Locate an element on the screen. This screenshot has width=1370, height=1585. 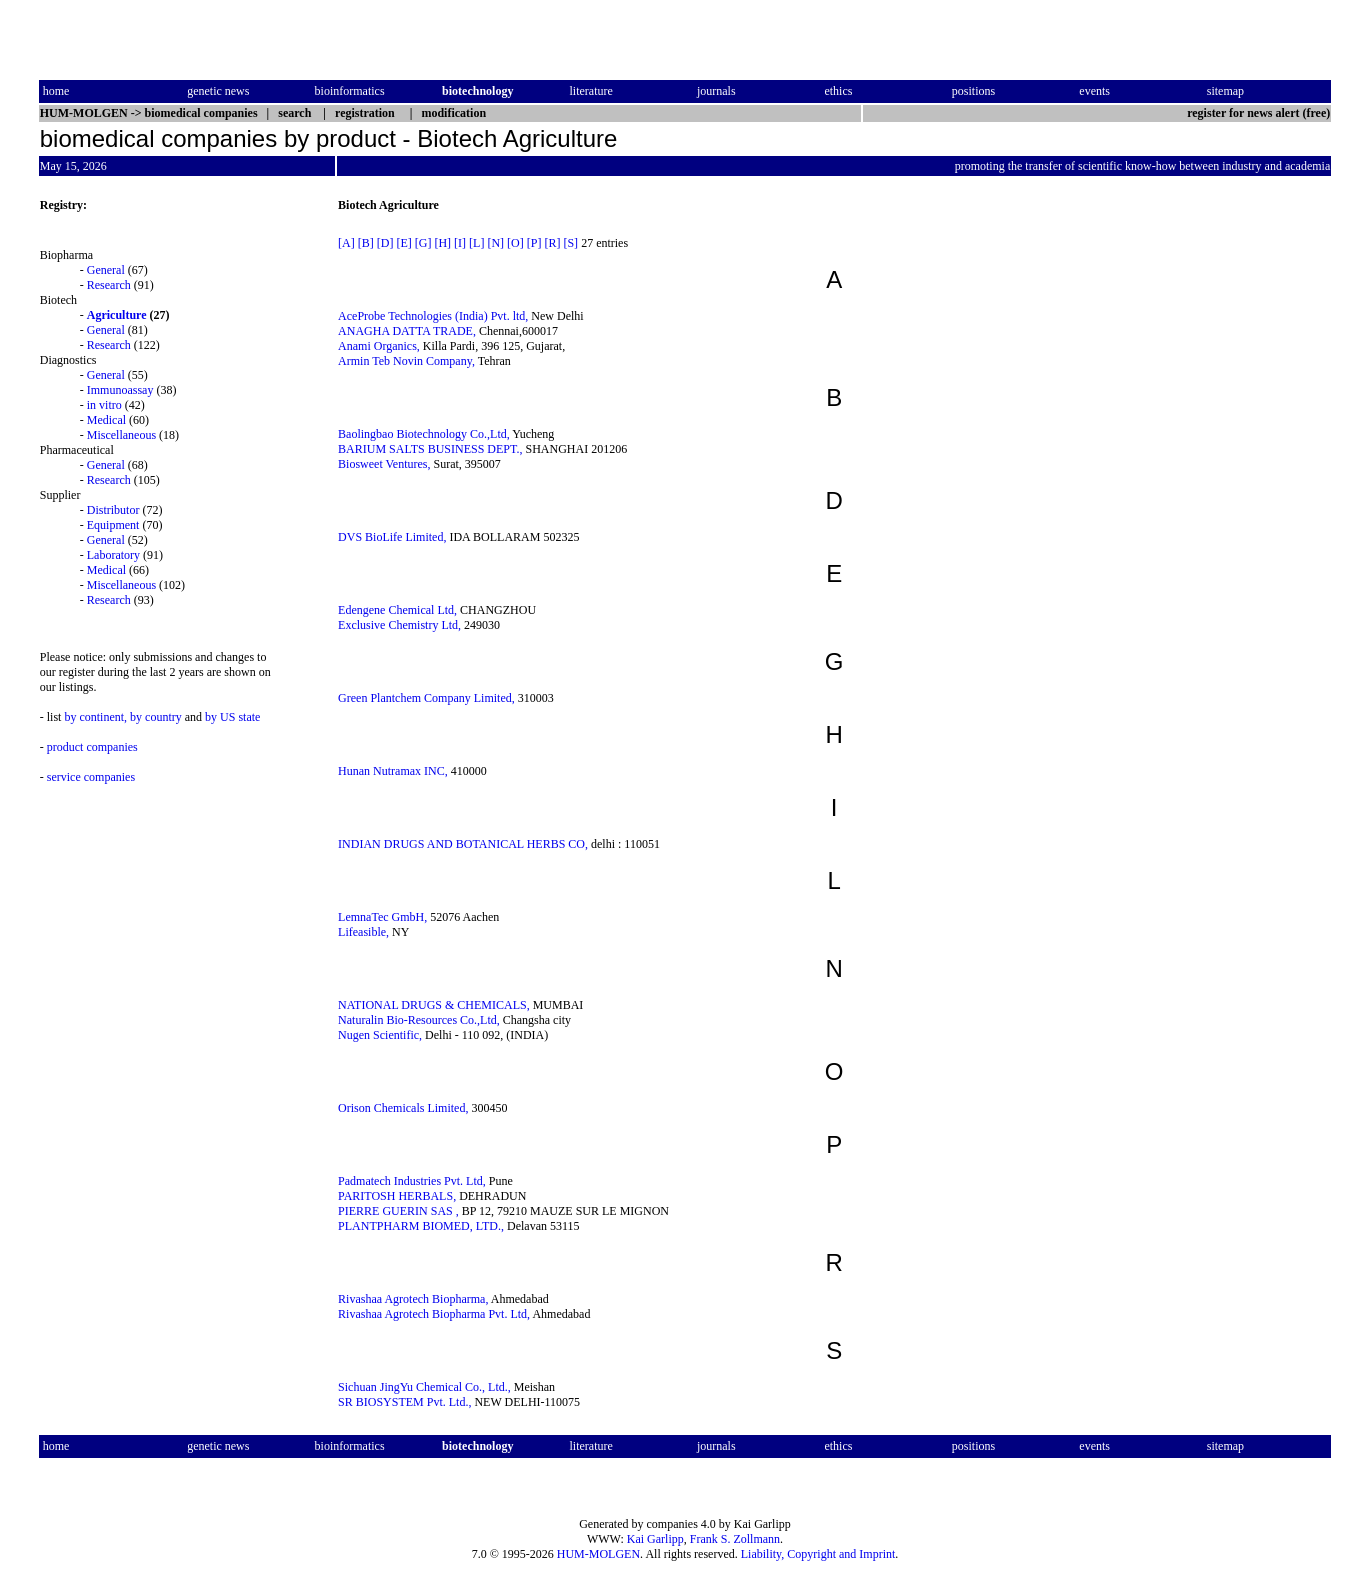
Padmatech Industries Pvt. Ltd, is located at coordinates (412, 1181).